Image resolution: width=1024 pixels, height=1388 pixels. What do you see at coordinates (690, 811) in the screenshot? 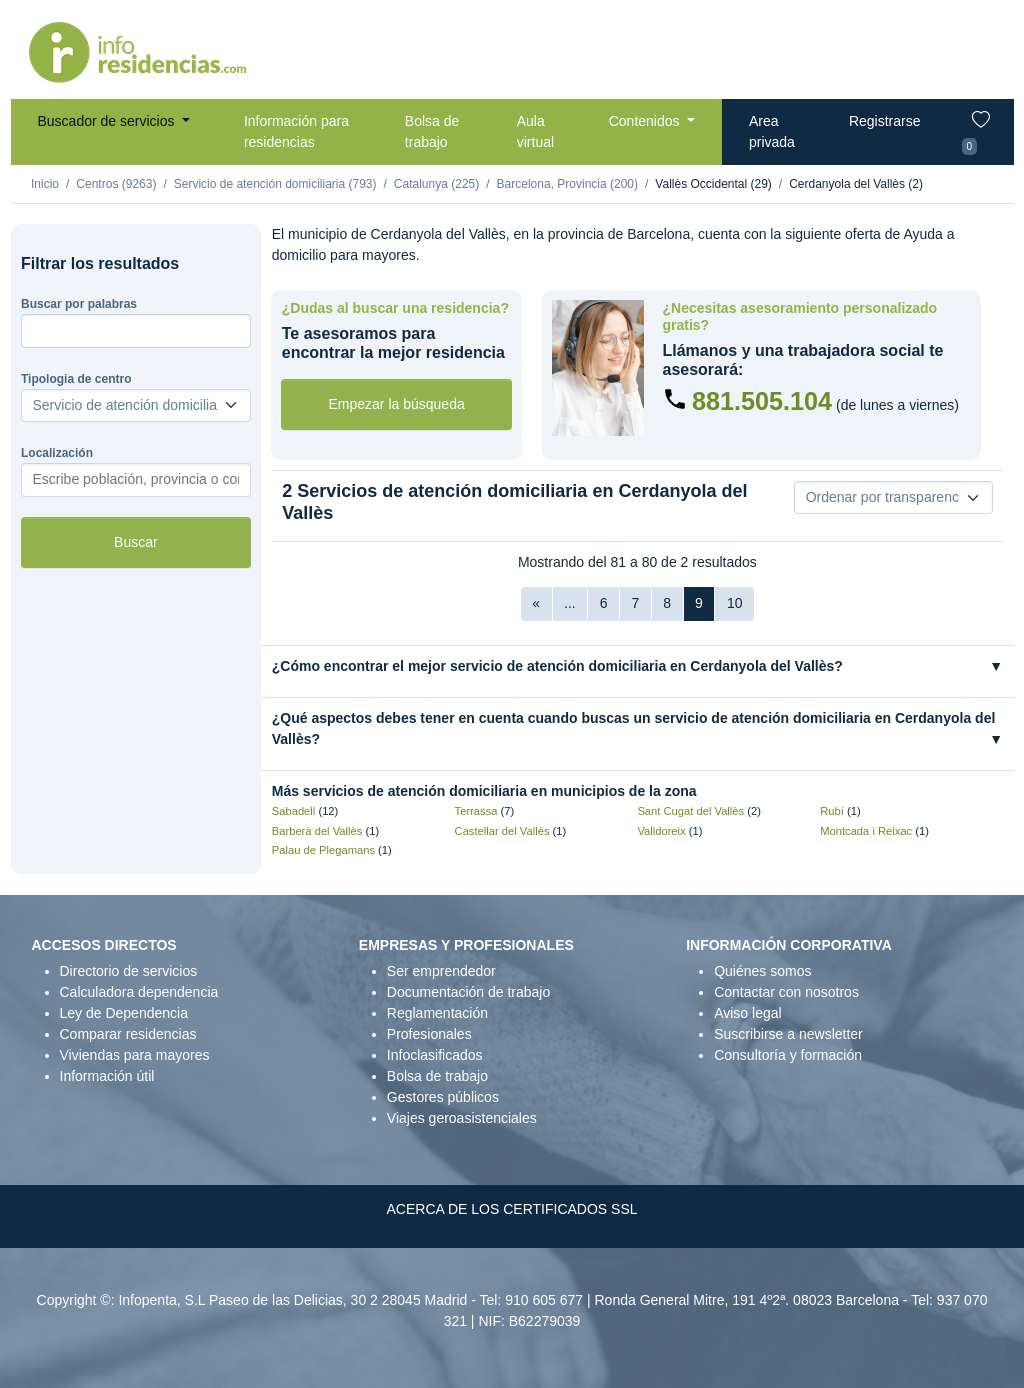
I see `Sant Cugat del Vallès` at bounding box center [690, 811].